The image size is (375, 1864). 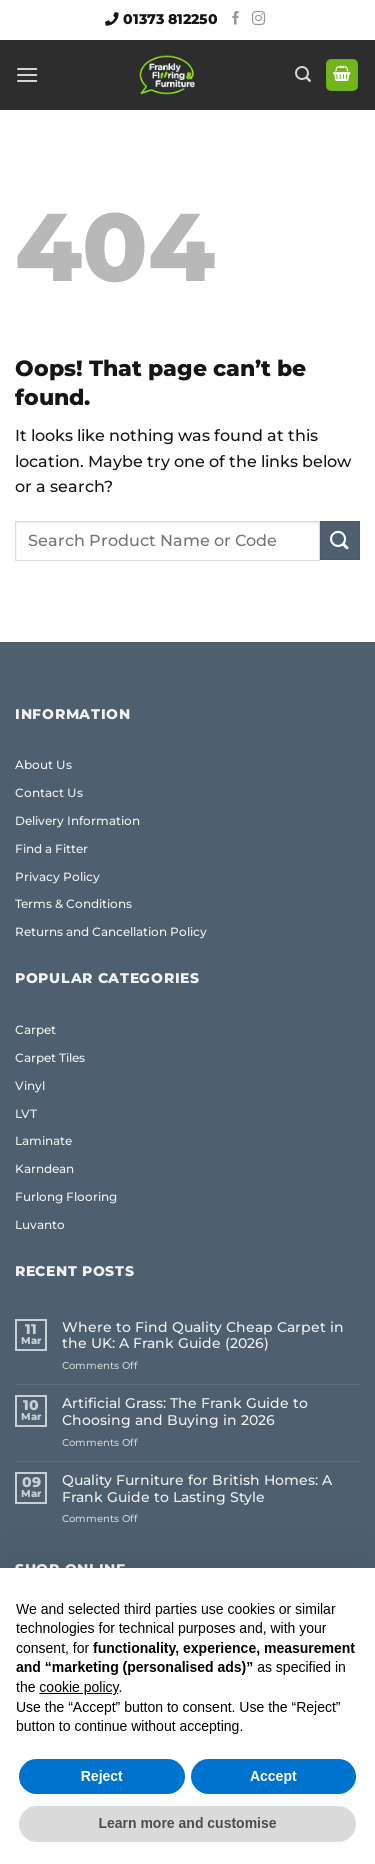 What do you see at coordinates (340, 540) in the screenshot?
I see `[Submit]` at bounding box center [340, 540].